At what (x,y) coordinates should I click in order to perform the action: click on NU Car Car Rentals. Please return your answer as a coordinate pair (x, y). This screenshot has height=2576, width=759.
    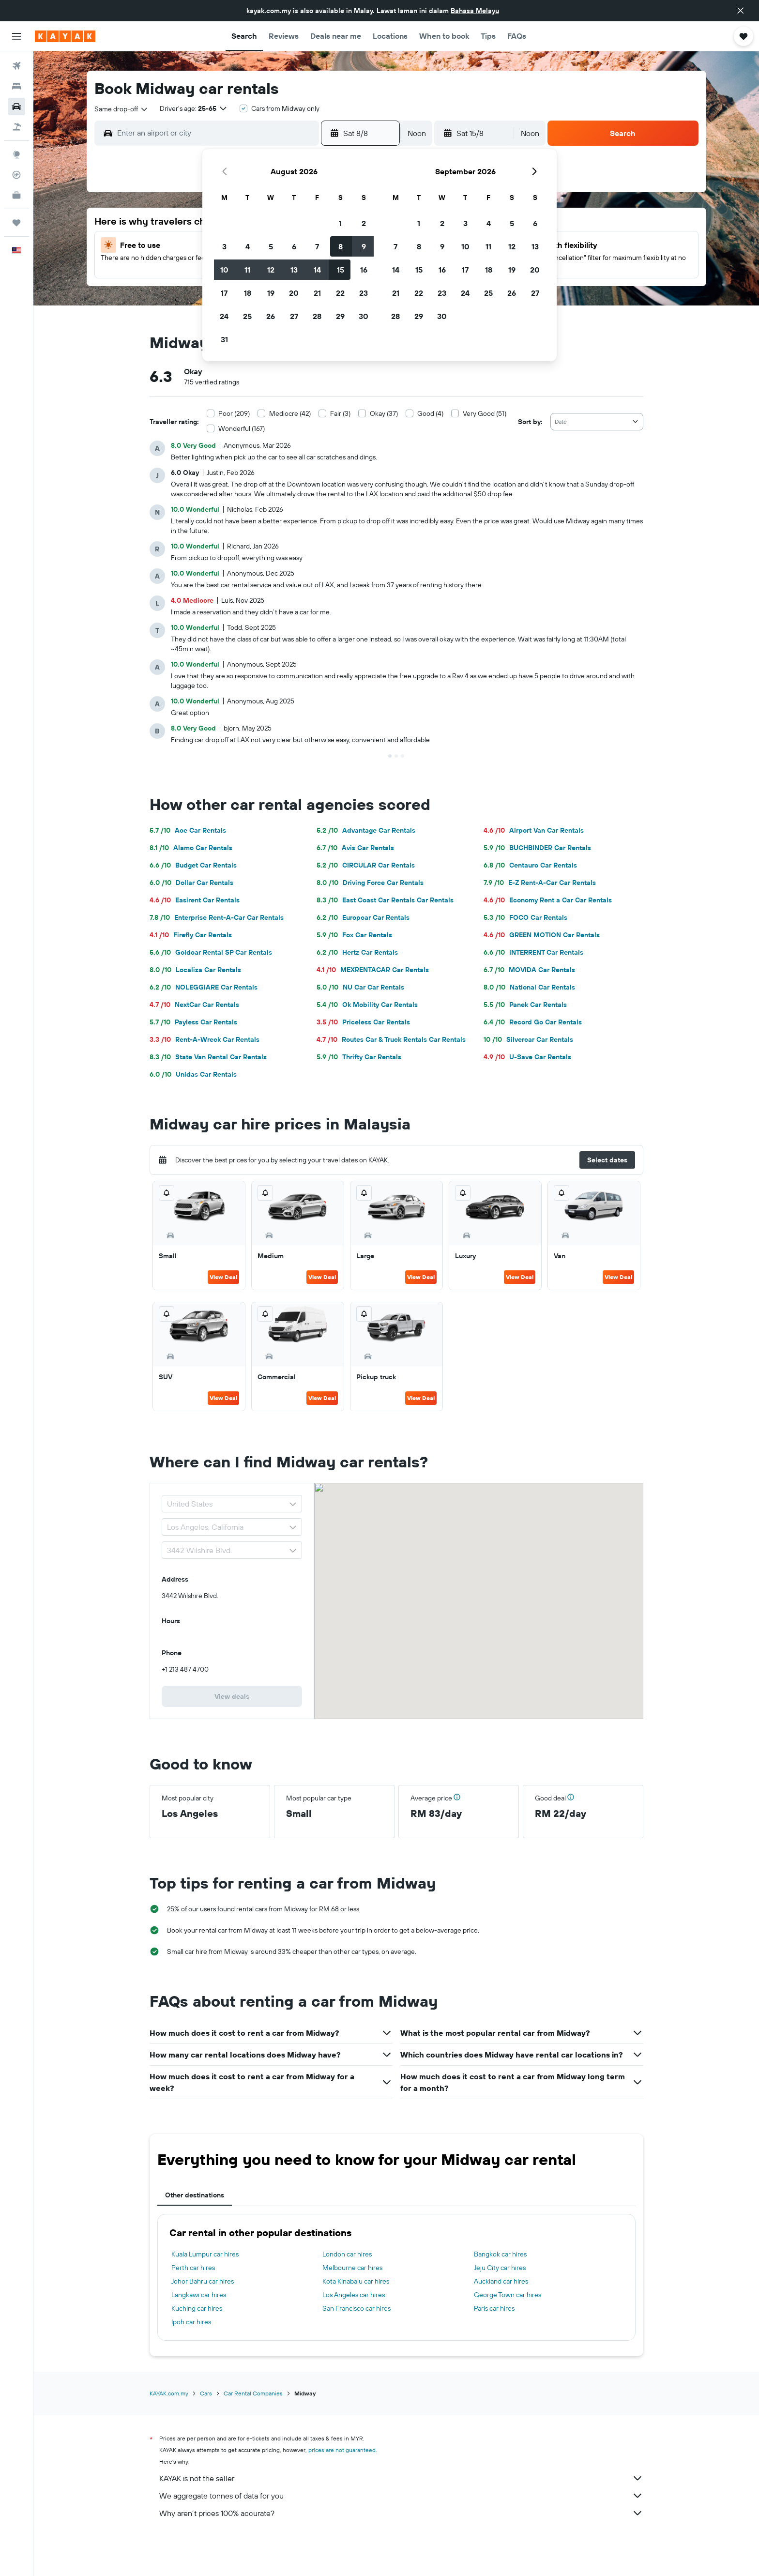
    Looking at the image, I should click on (360, 987).